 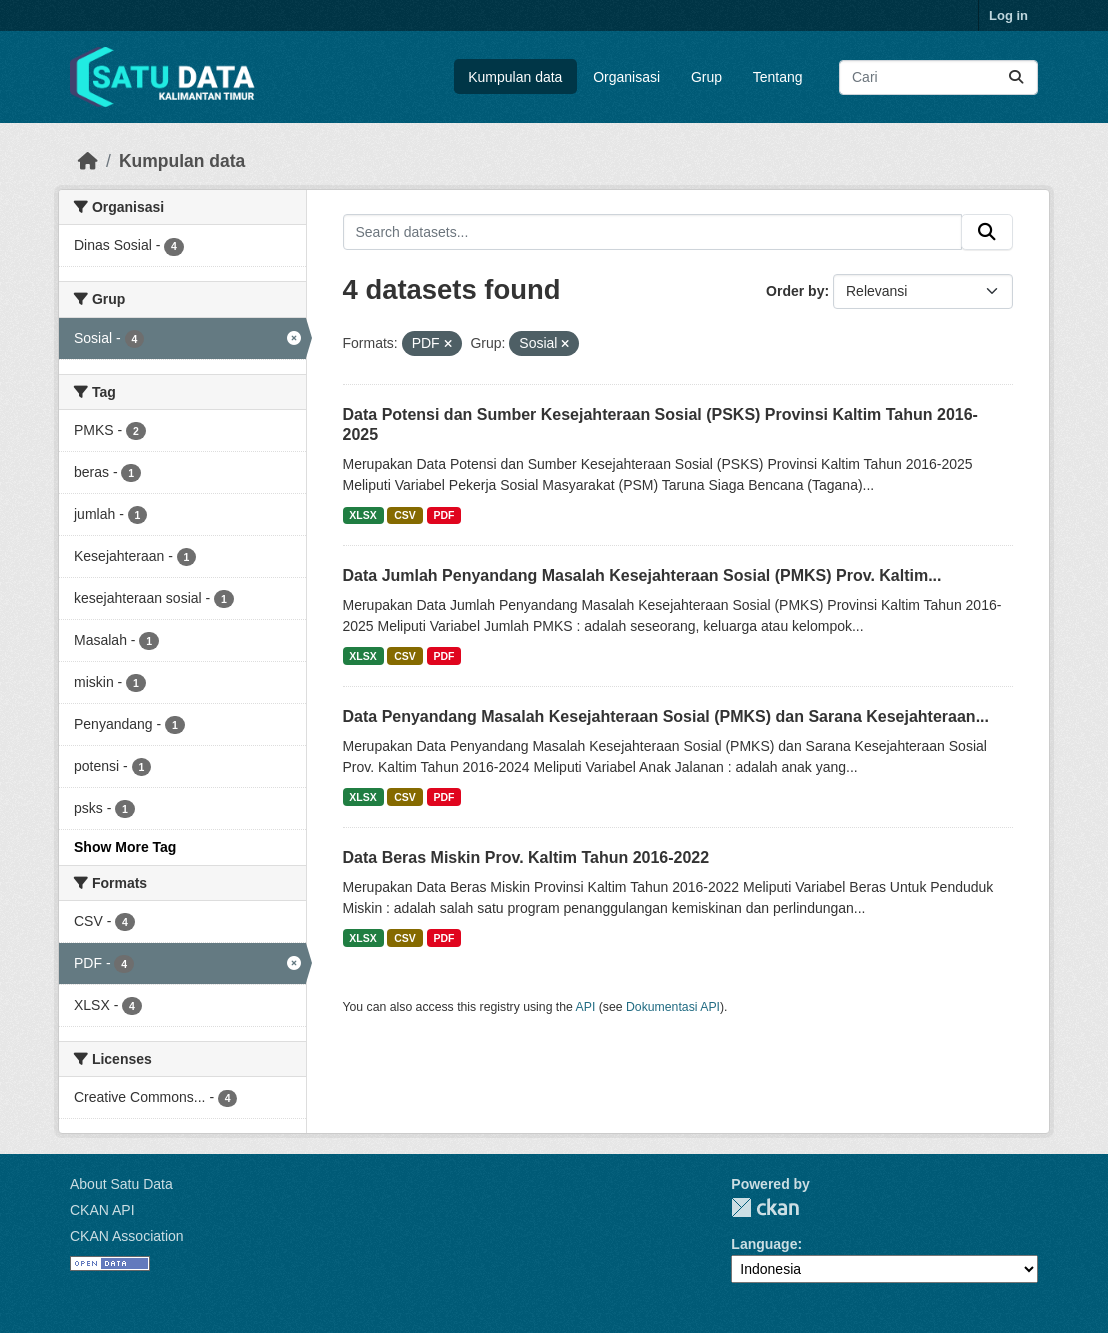 I want to click on CSV, so click(x=405, y=515).